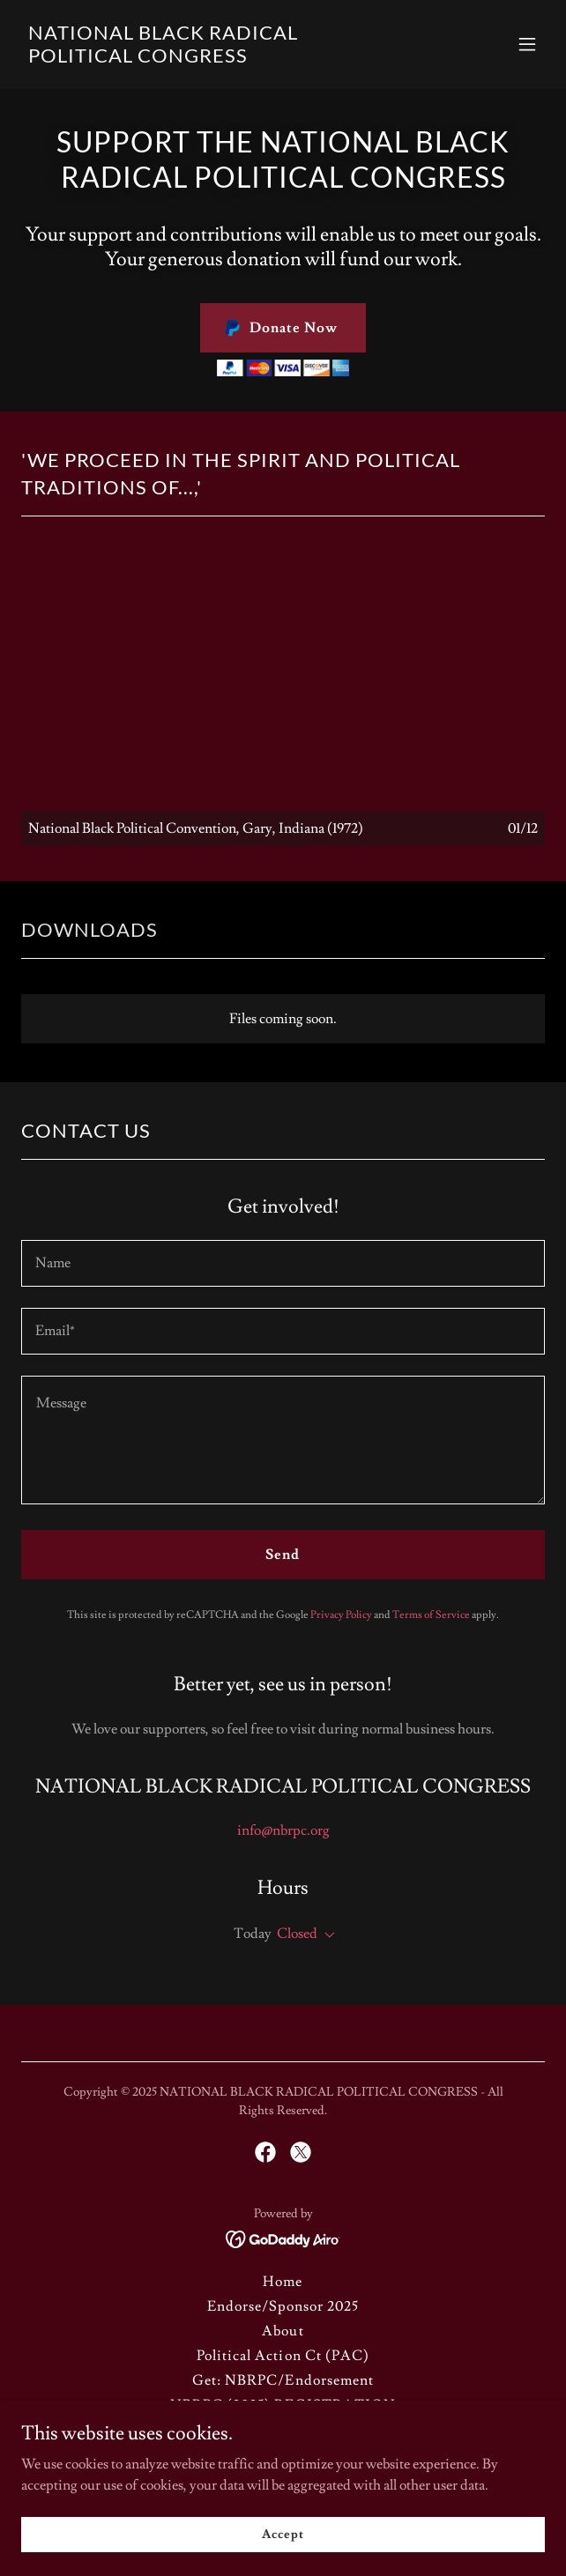 This screenshot has width=566, height=2576. I want to click on Send, so click(282, 1554).